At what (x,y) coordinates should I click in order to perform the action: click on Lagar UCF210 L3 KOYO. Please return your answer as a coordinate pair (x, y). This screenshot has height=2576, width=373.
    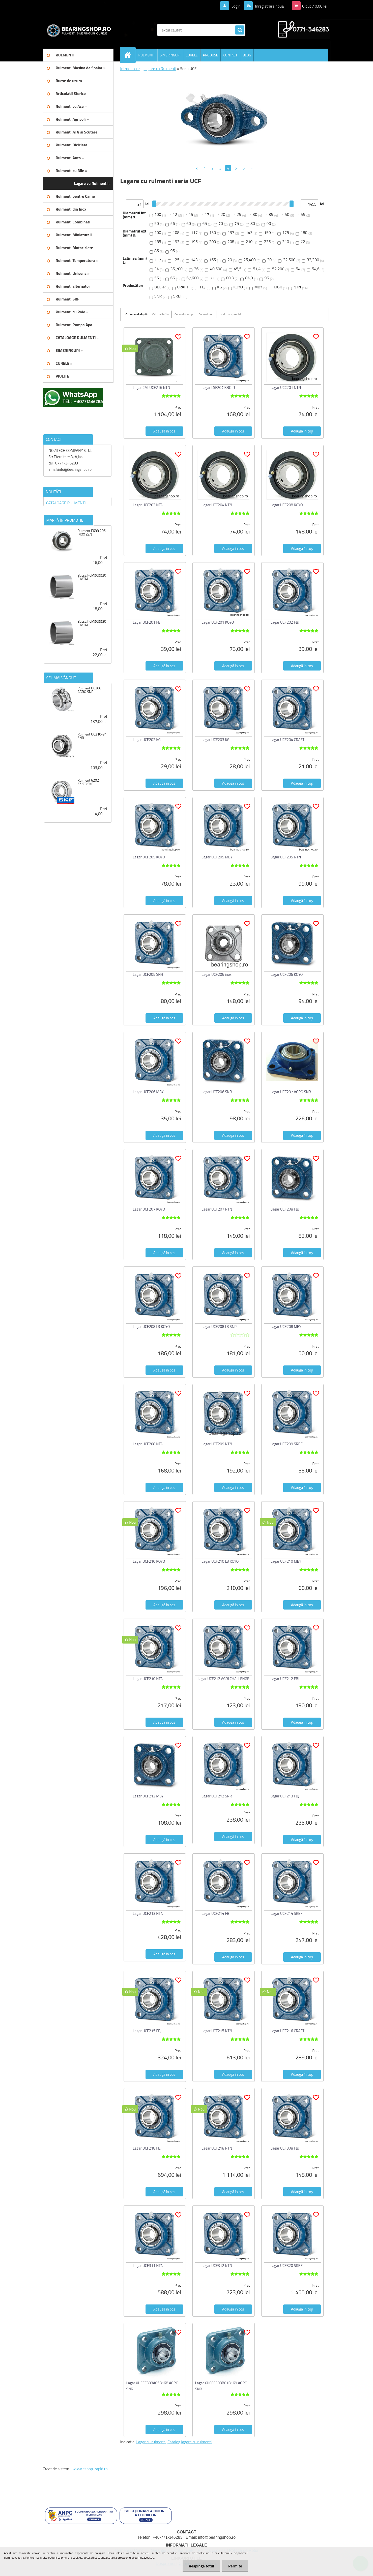
    Looking at the image, I should click on (220, 1561).